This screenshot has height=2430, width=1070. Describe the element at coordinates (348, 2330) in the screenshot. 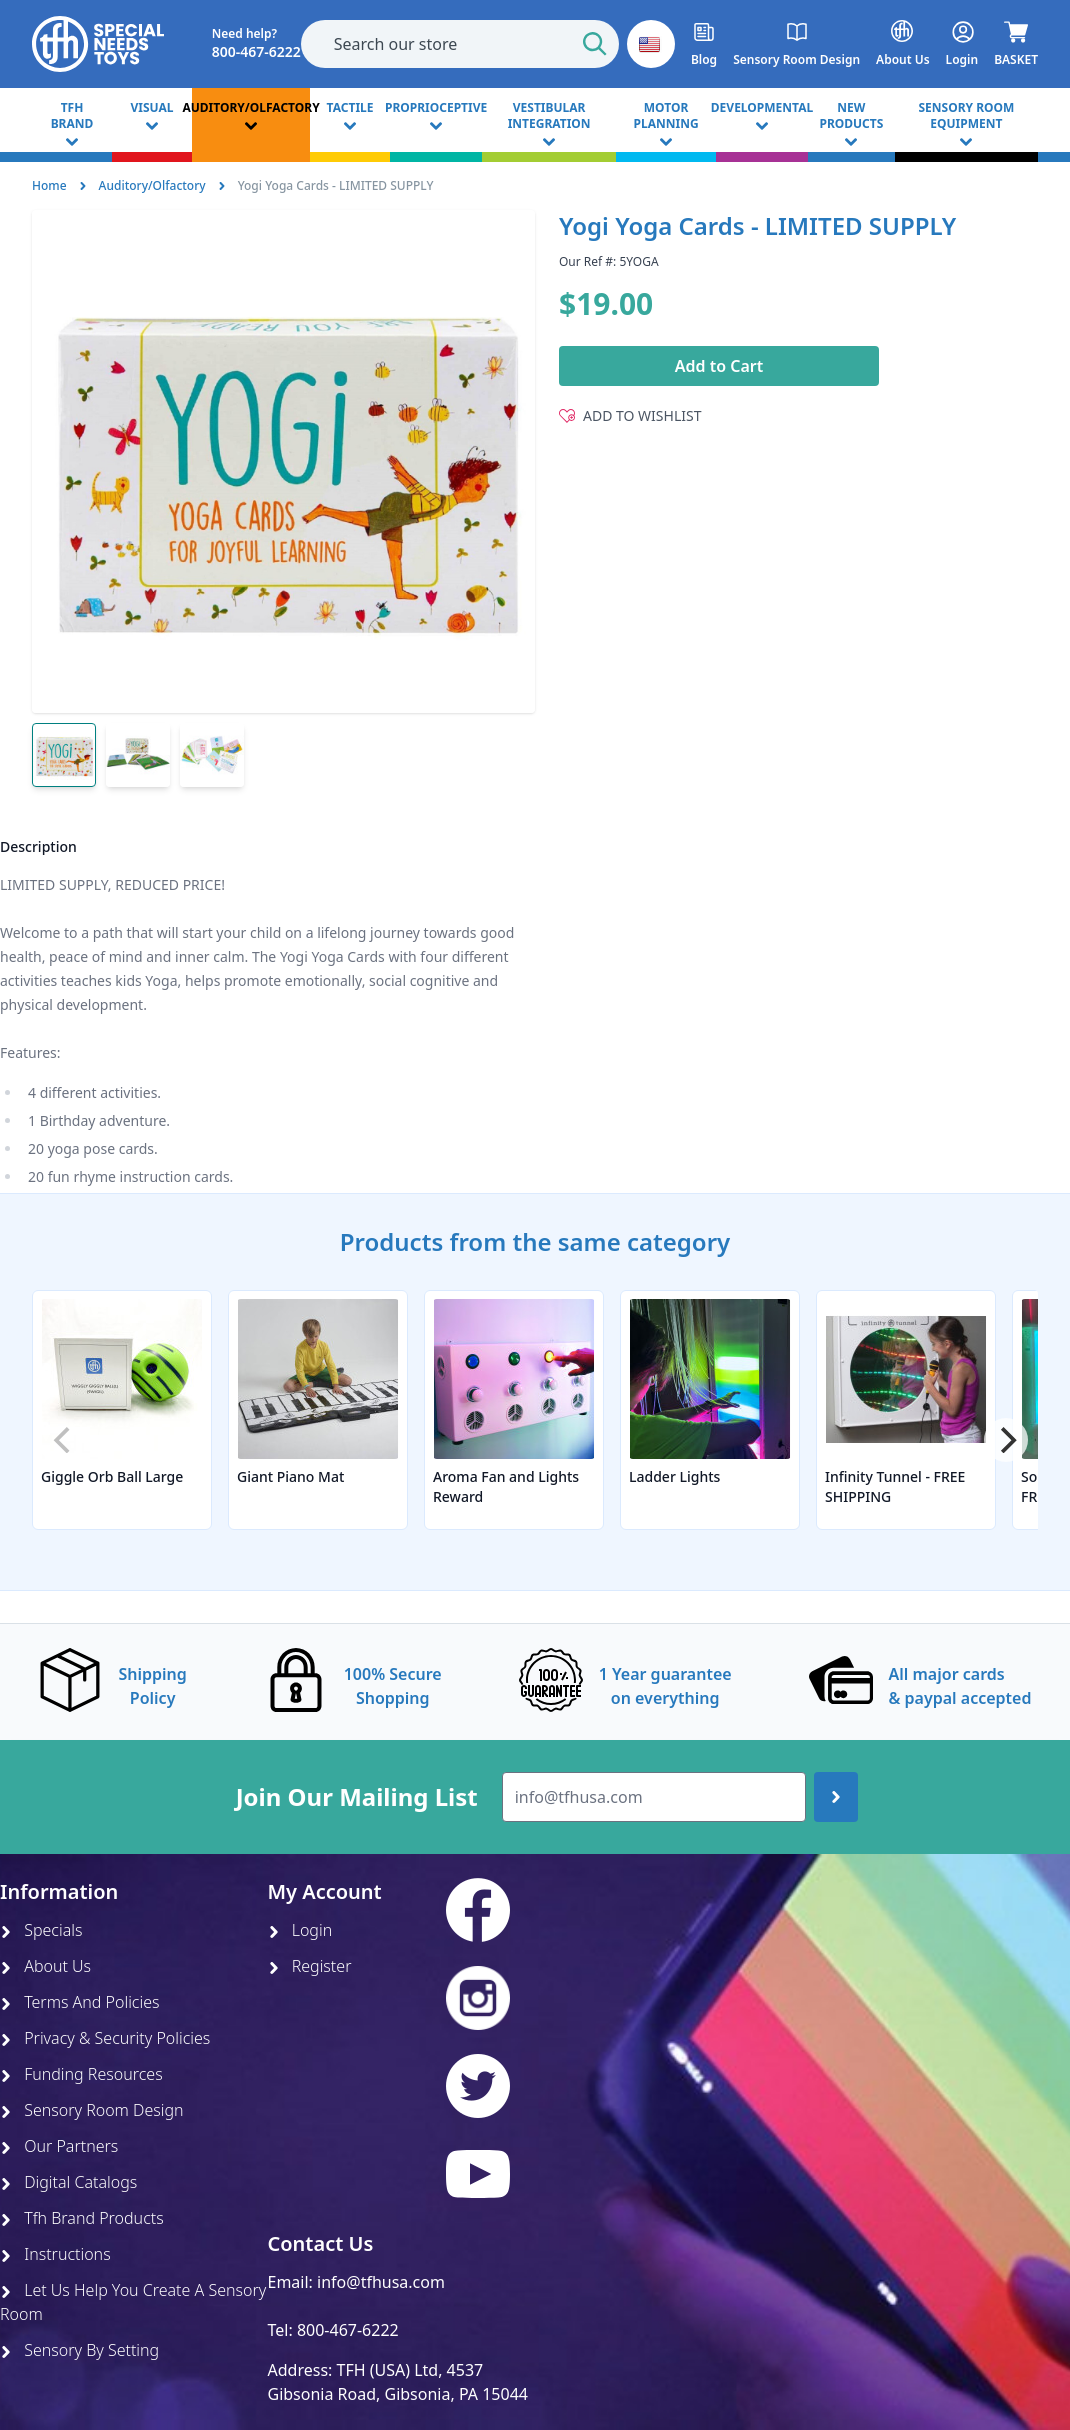

I see `800-467-6222` at that location.